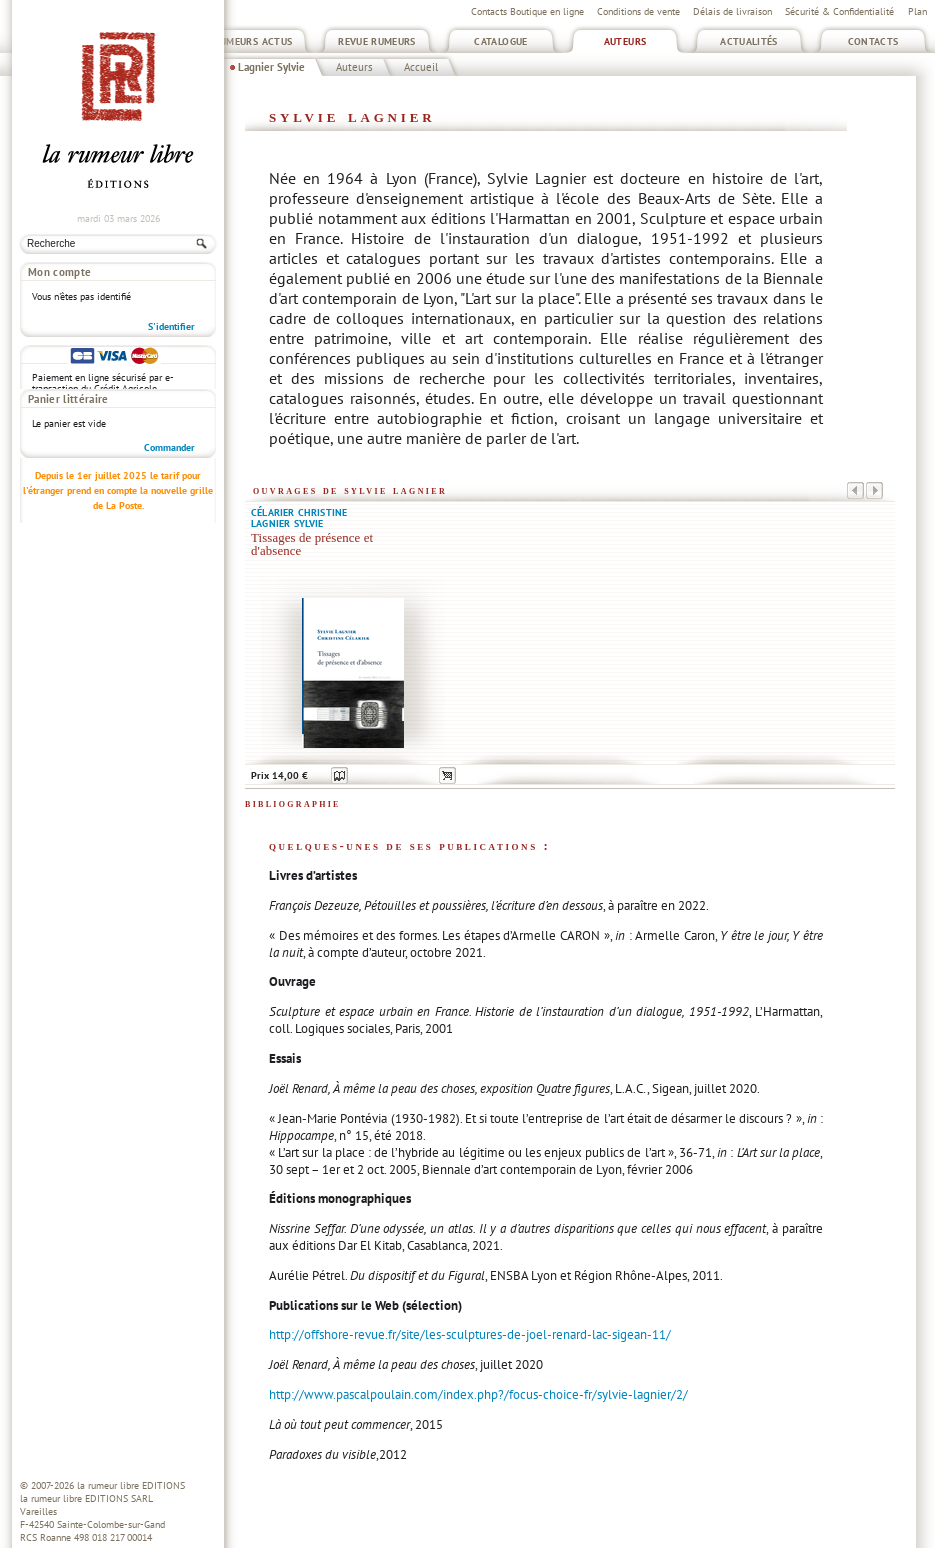 The image size is (935, 1548). What do you see at coordinates (749, 41) in the screenshot?
I see `Actualités` at bounding box center [749, 41].